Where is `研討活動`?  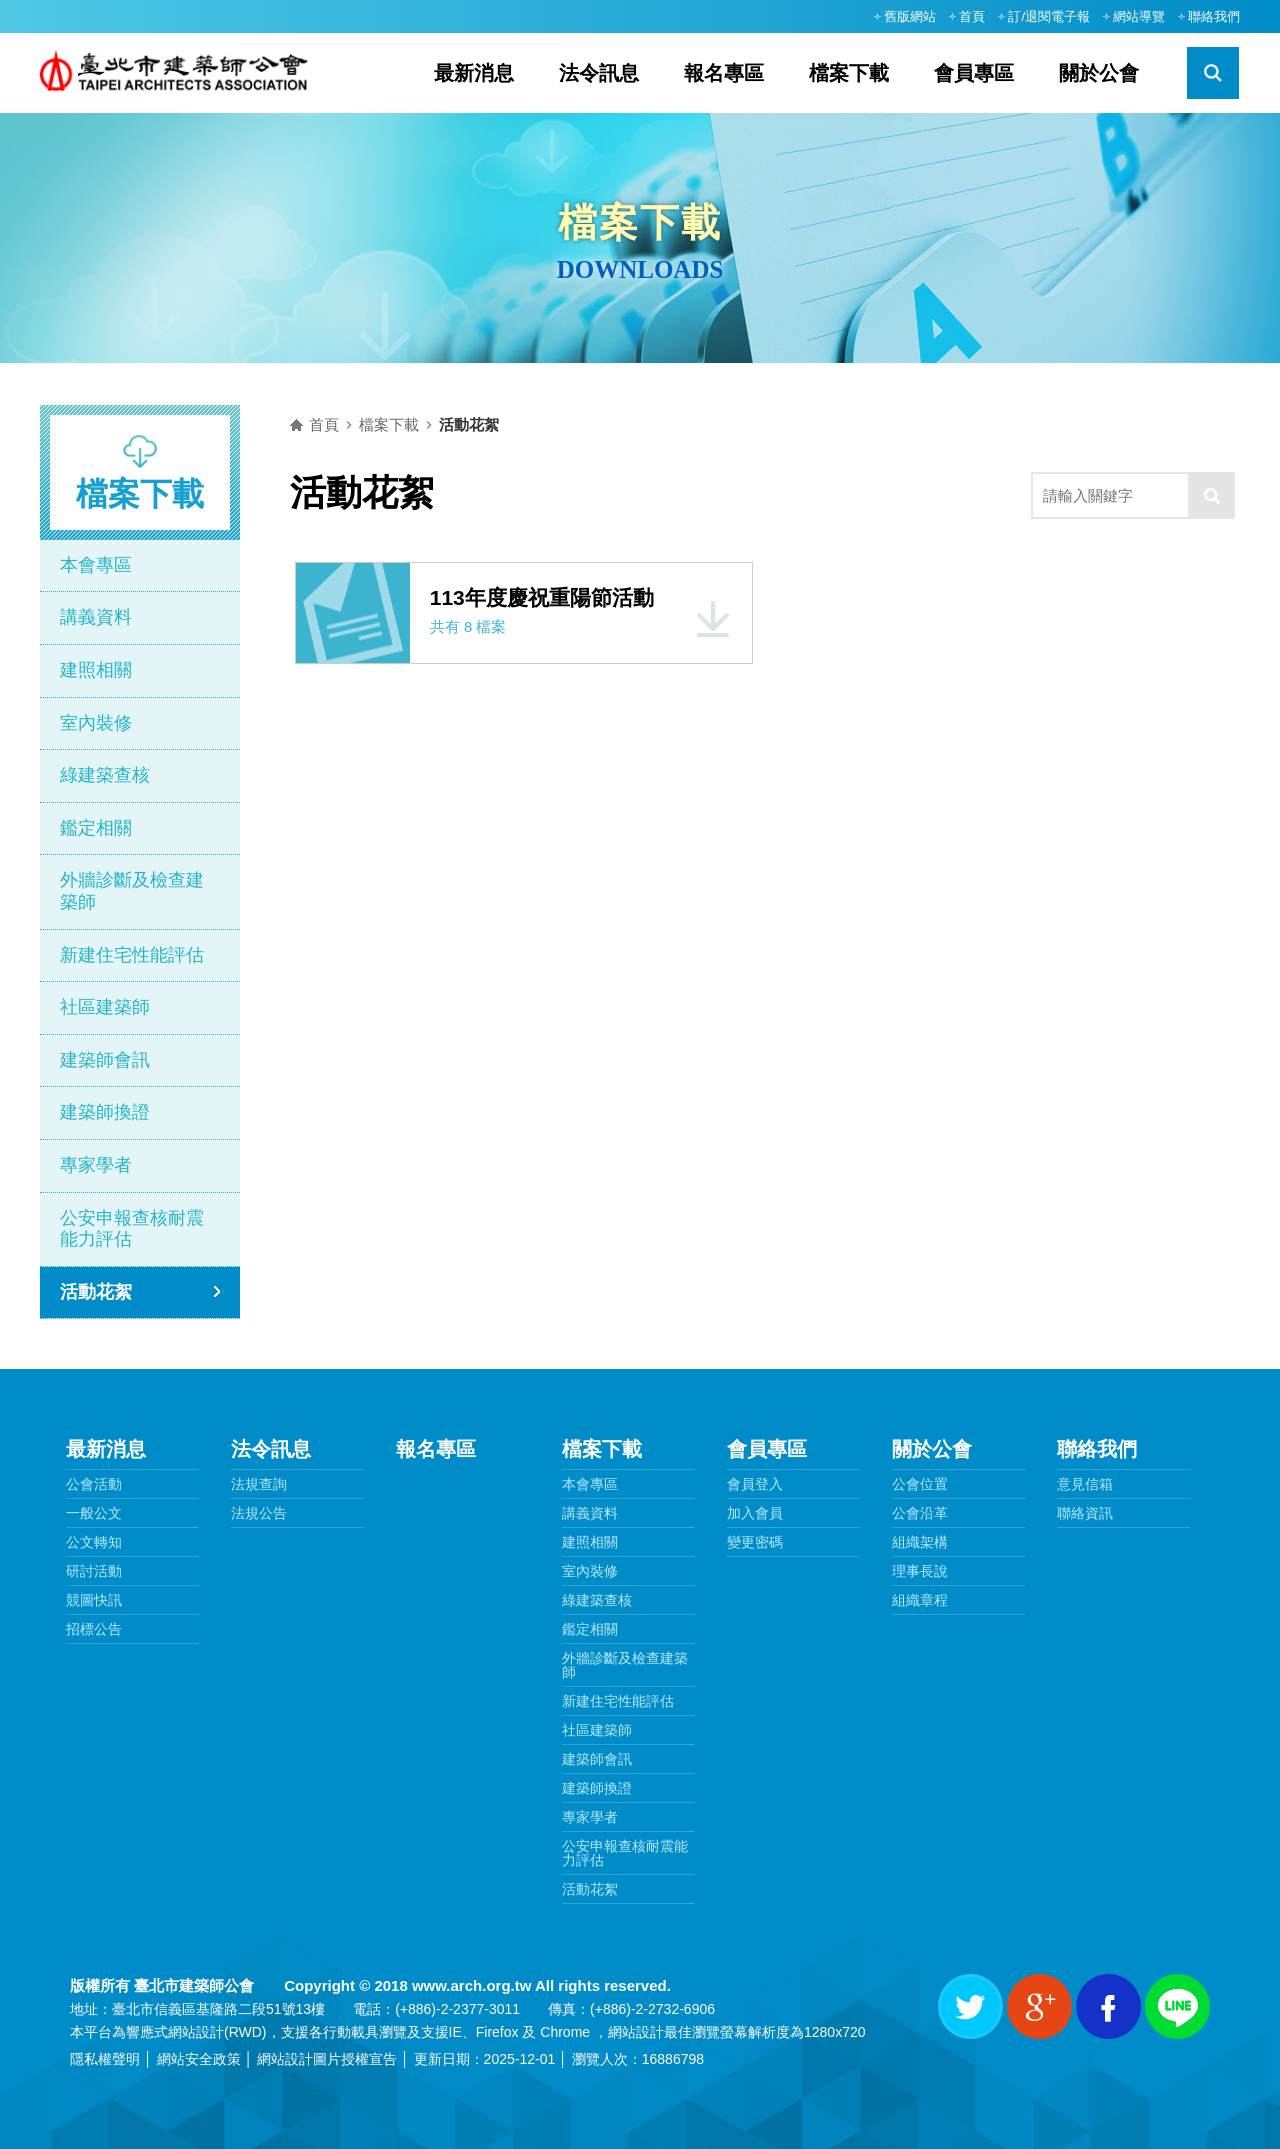
研討活動 is located at coordinates (94, 1571).